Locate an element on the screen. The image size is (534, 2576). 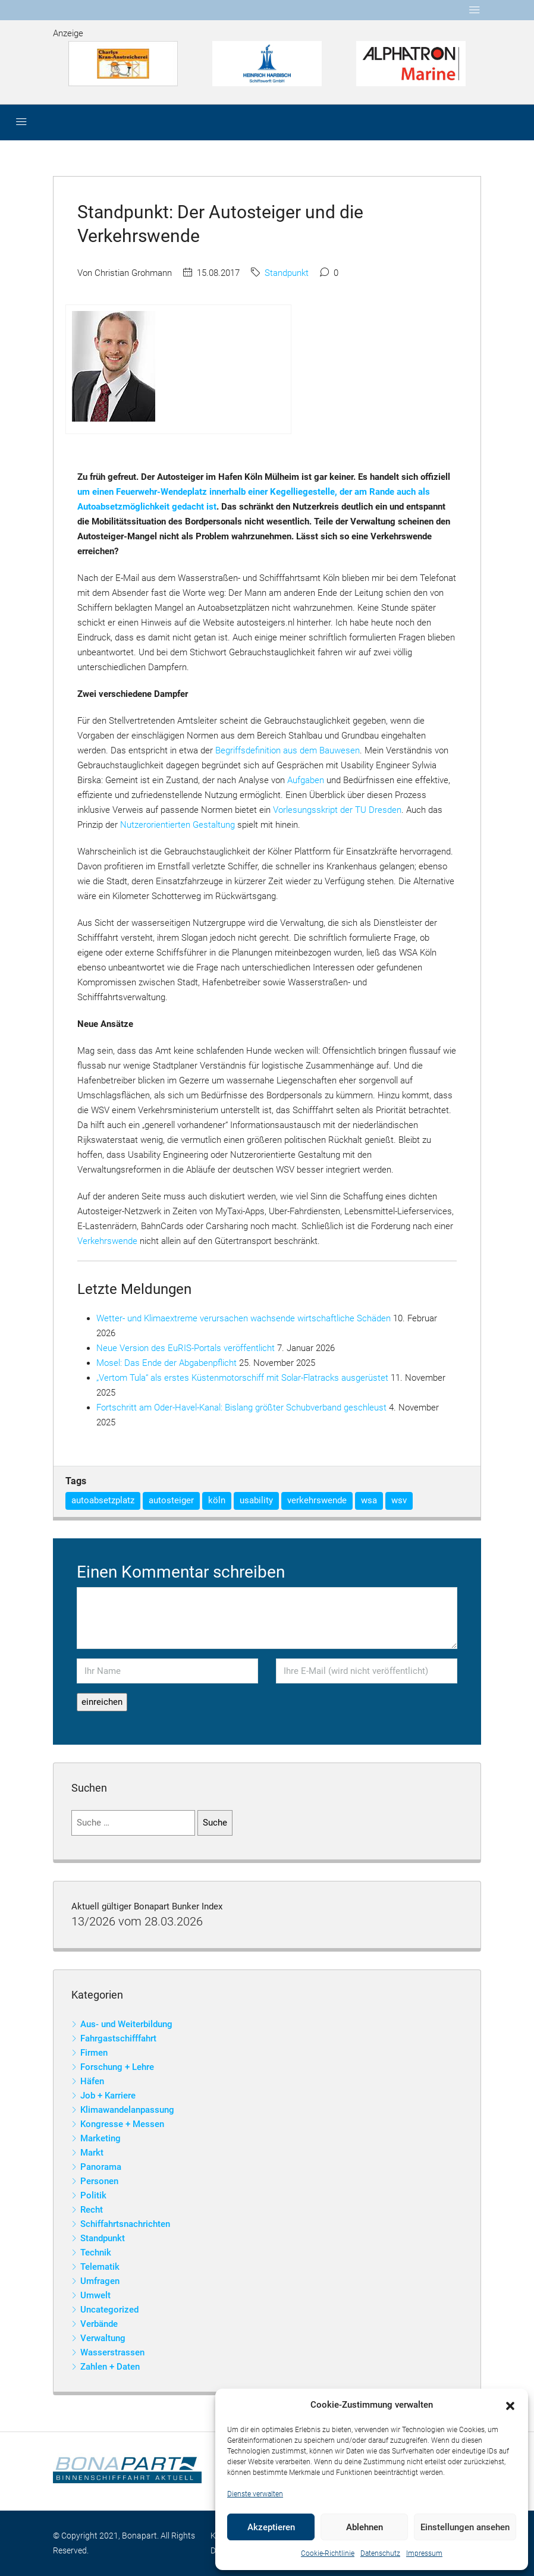
köln is located at coordinates (216, 1500).